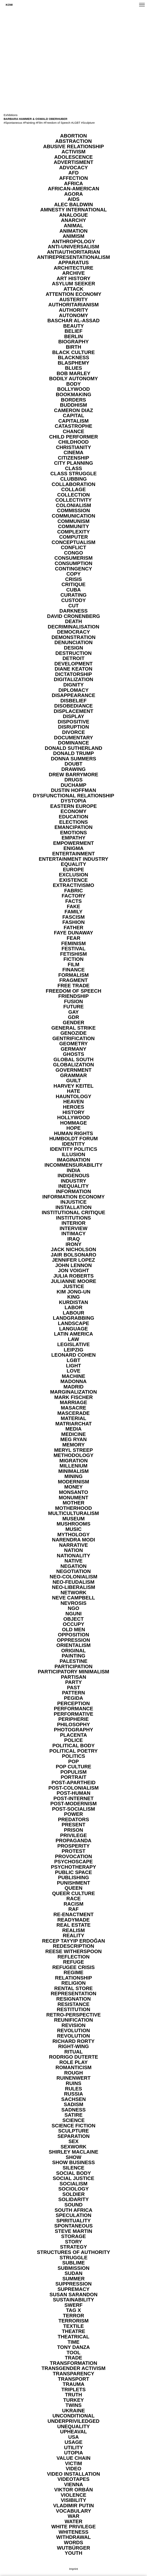 Image resolution: width=147 pixels, height=2576 pixels. What do you see at coordinates (73, 1101) in the screenshot?
I see `Heaven` at bounding box center [73, 1101].